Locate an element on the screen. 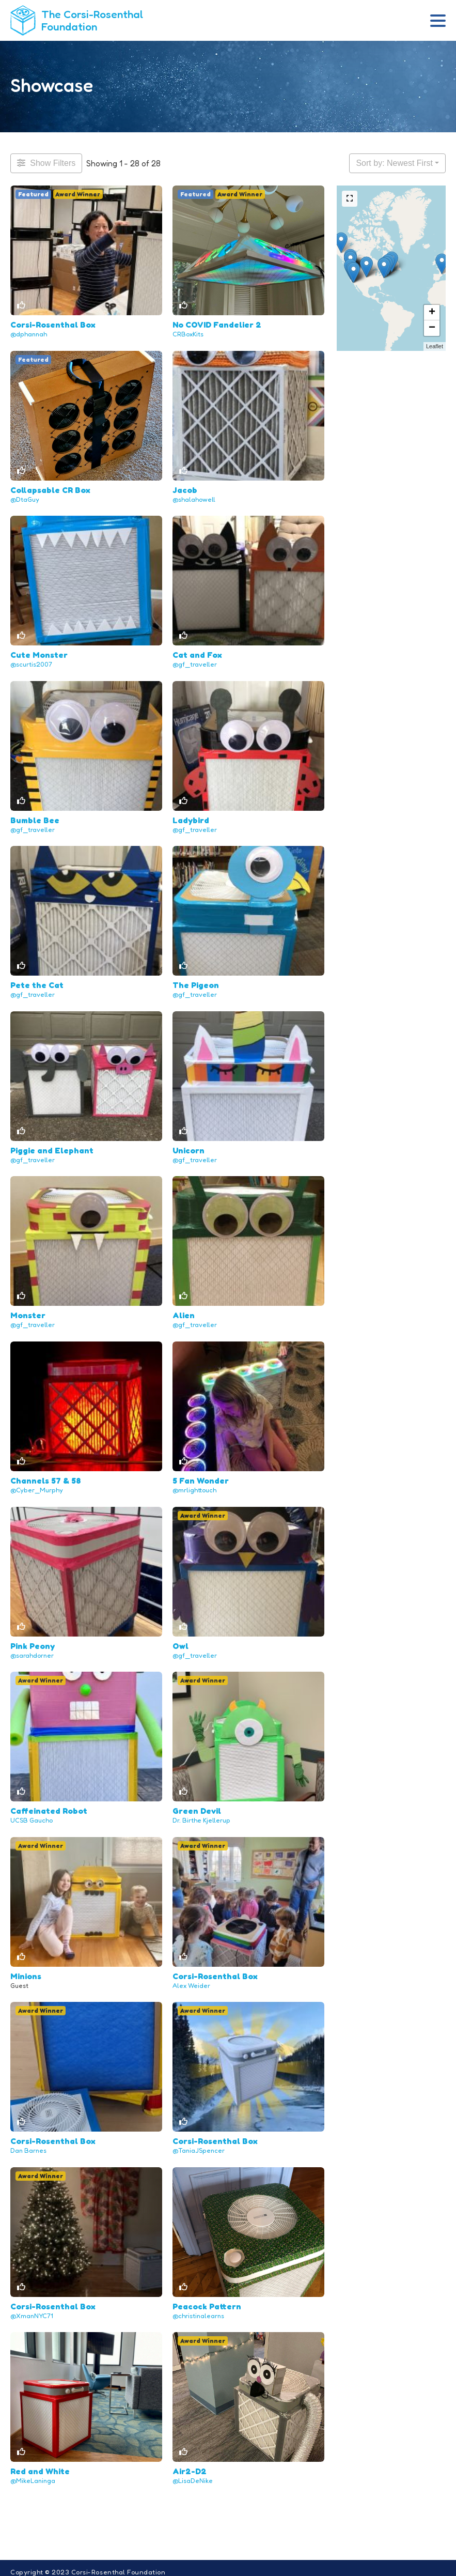  @scurtis2007 is located at coordinates (31, 663).